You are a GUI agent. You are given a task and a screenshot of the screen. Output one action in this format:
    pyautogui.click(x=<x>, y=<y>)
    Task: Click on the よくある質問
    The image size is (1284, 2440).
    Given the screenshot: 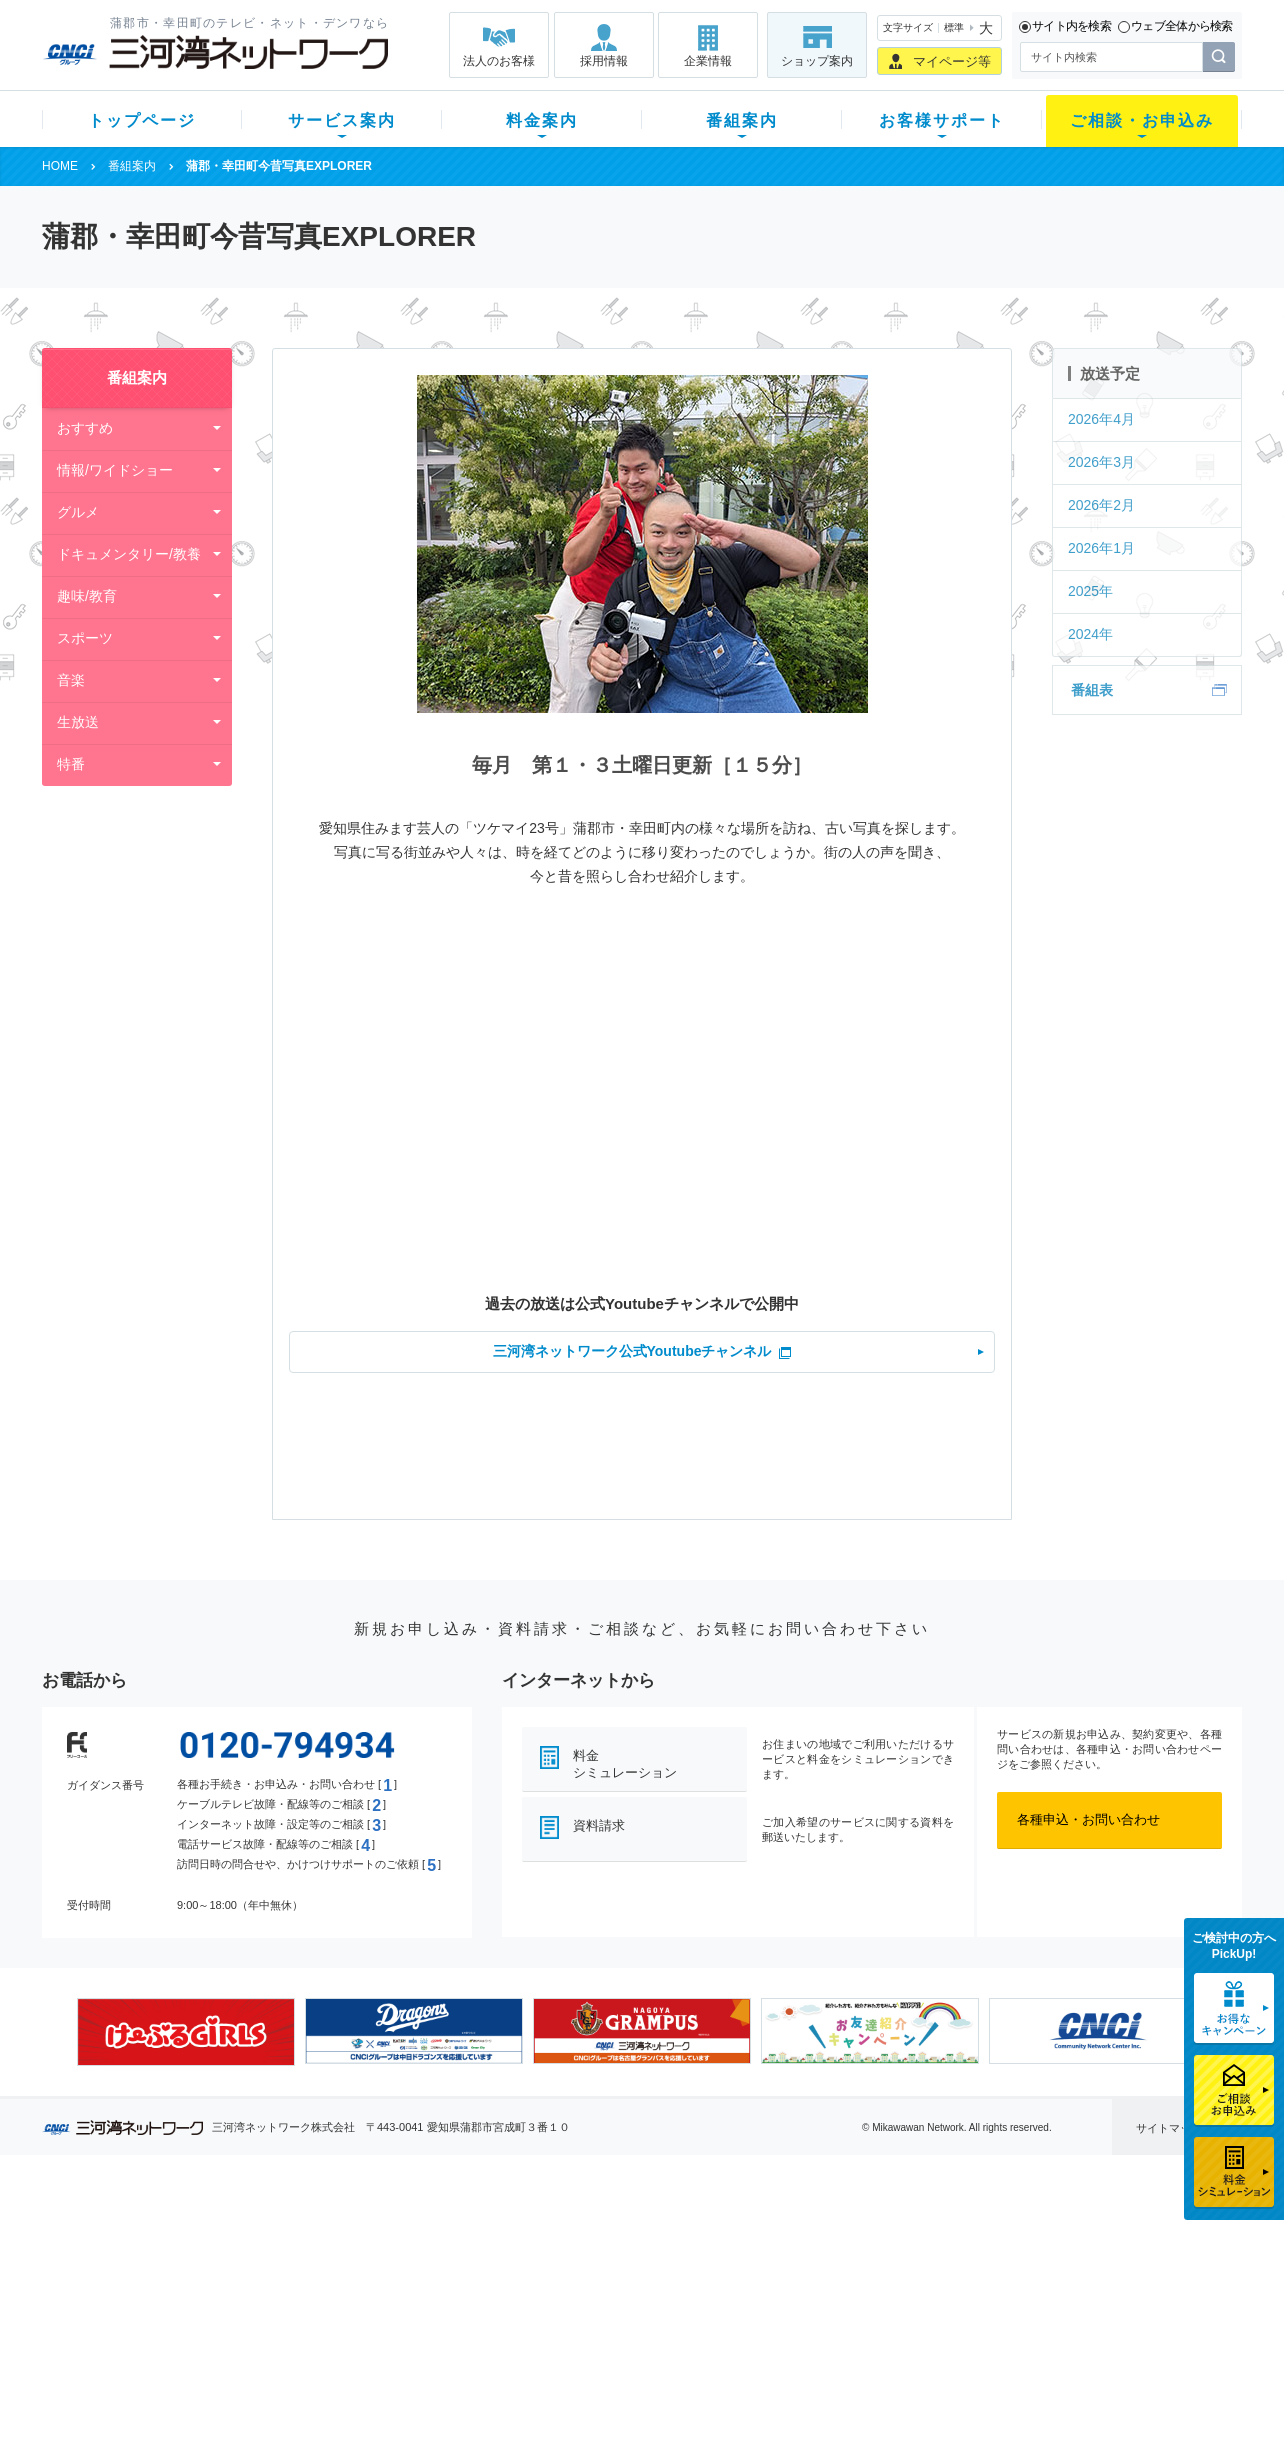 What is the action you would take?
    pyautogui.click(x=755, y=2234)
    